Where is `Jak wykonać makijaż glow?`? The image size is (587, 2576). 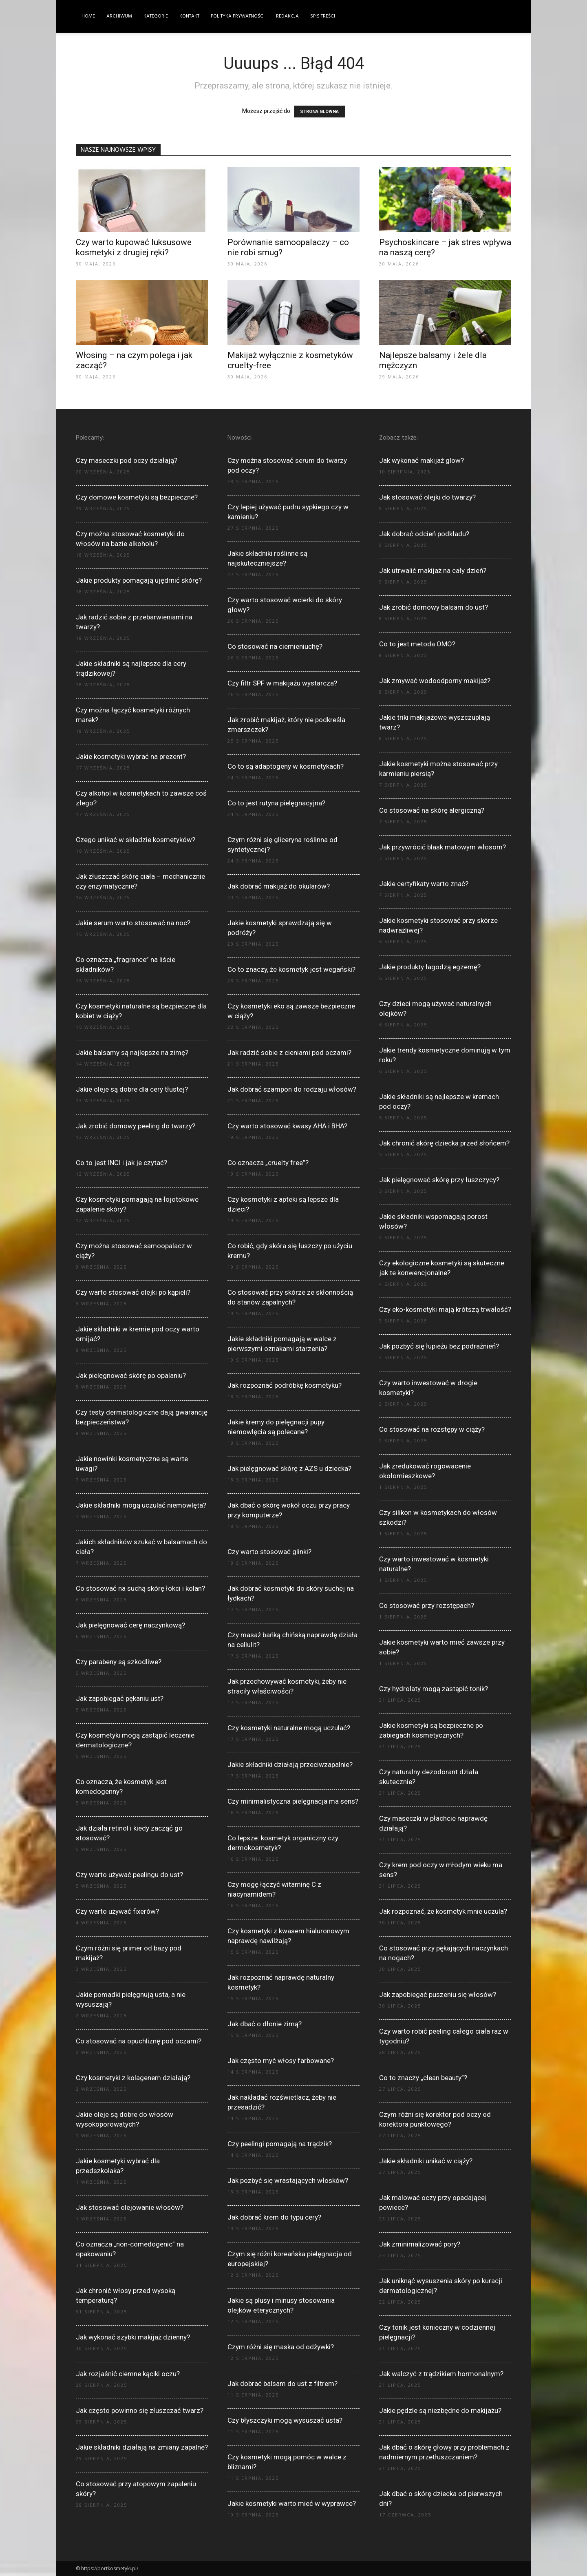 Jak wykonać makijaż glow? is located at coordinates (421, 460).